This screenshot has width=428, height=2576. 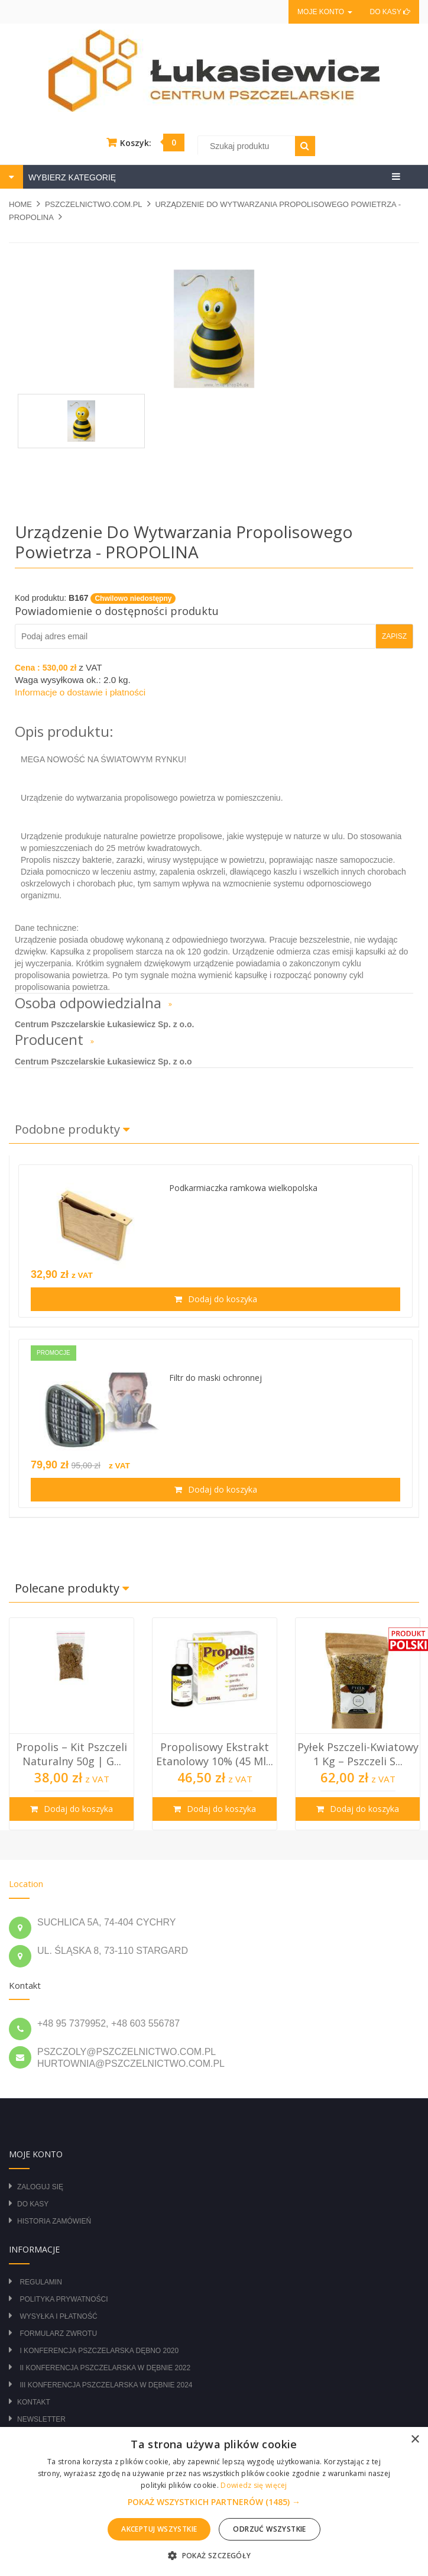 I want to click on II Konferencja Pszczelarska w Dębnie 2022, so click(x=105, y=2368).